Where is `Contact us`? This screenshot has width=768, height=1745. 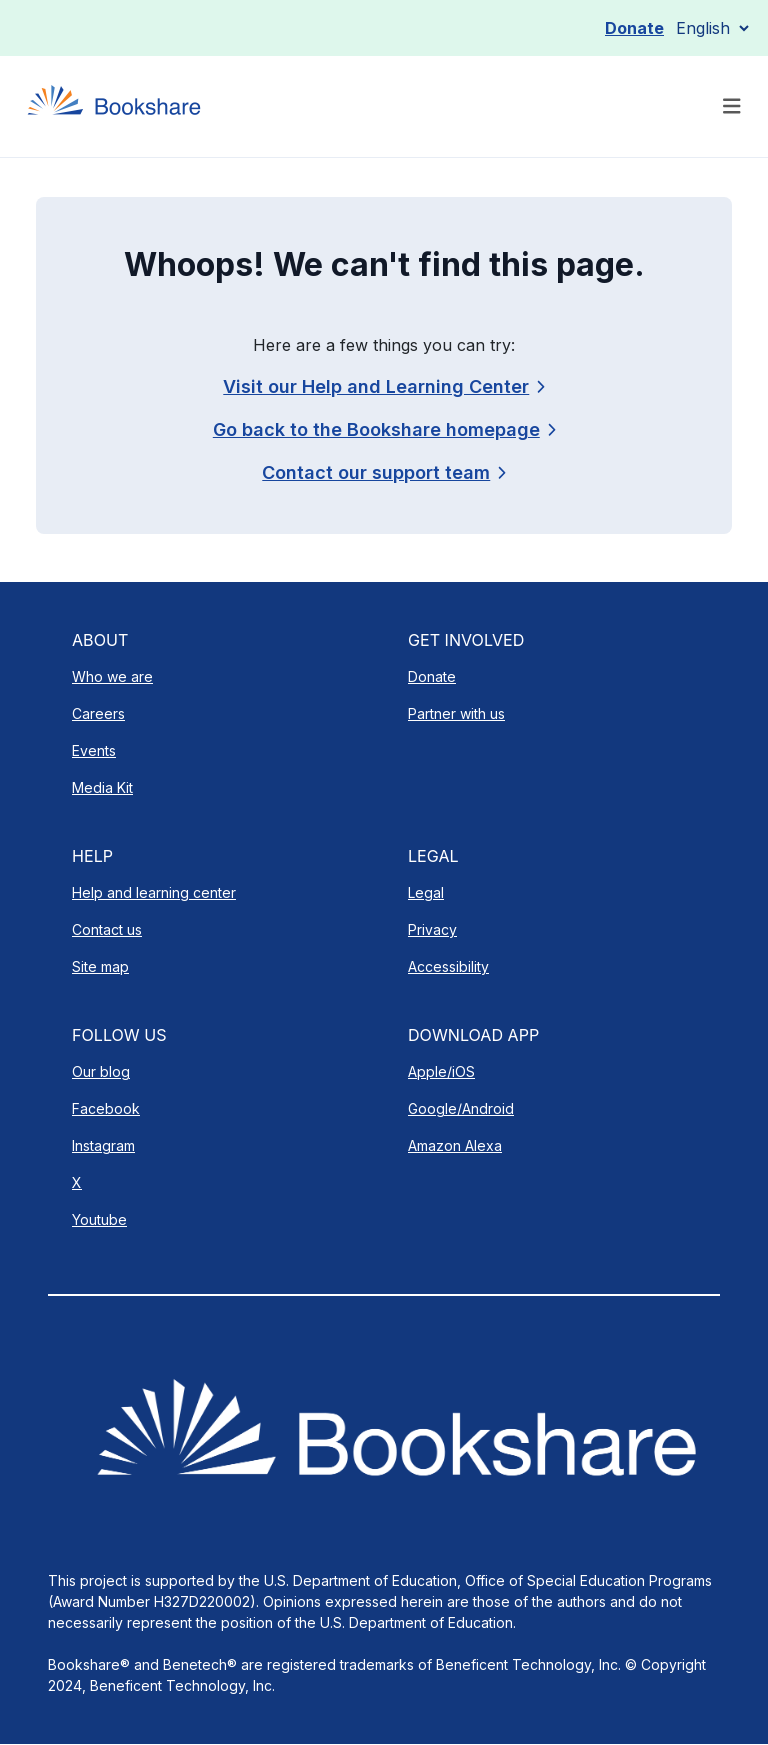
Contact us is located at coordinates (107, 929).